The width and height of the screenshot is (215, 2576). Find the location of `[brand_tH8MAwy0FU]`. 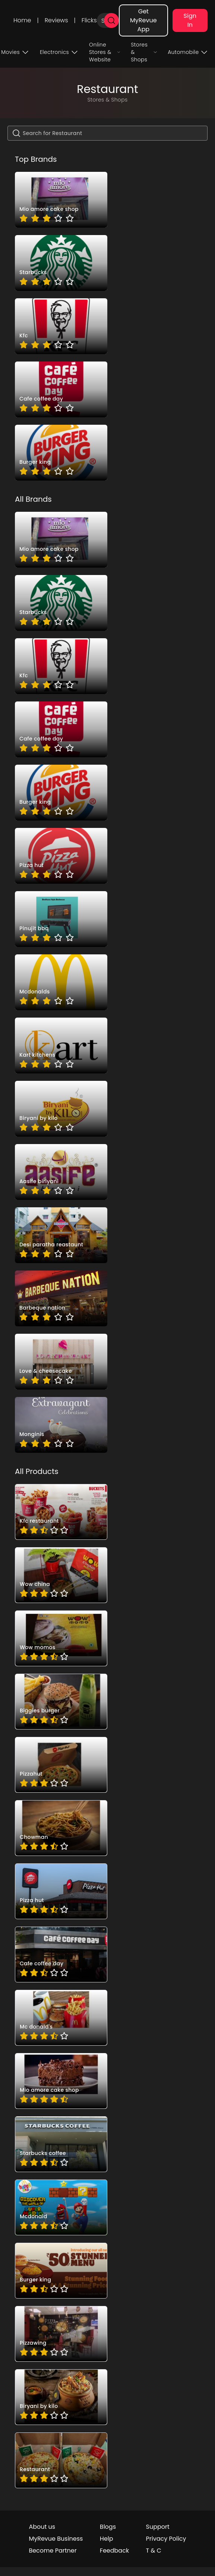

[brand_tH8MAwy0FU] is located at coordinates (61, 1045).